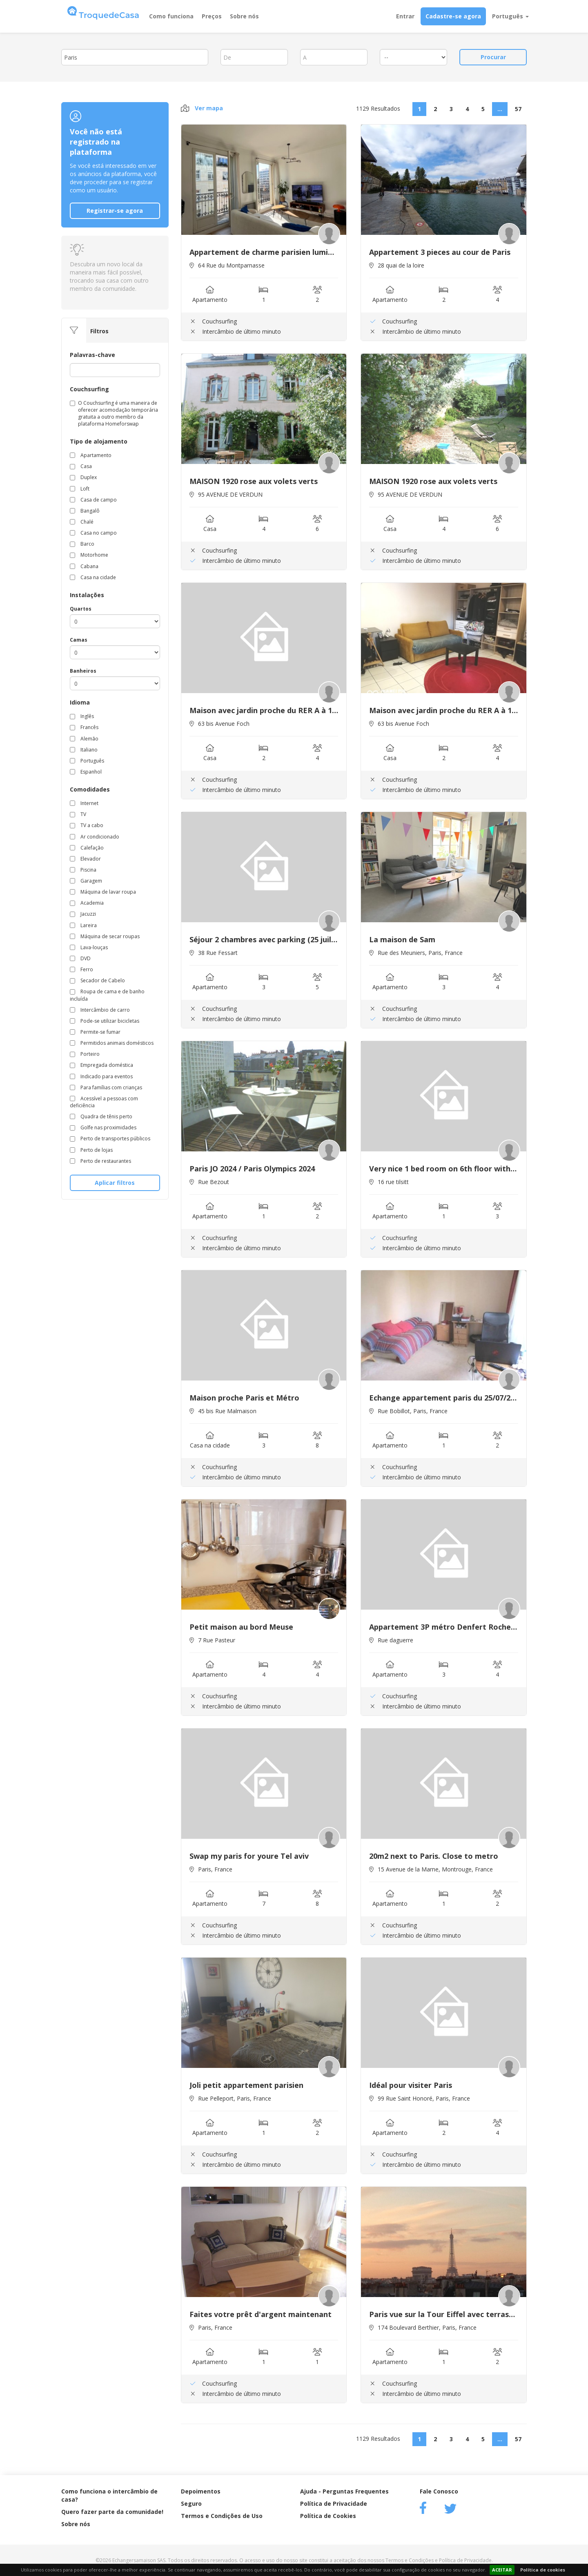  What do you see at coordinates (82, 521) in the screenshot?
I see `Chalé` at bounding box center [82, 521].